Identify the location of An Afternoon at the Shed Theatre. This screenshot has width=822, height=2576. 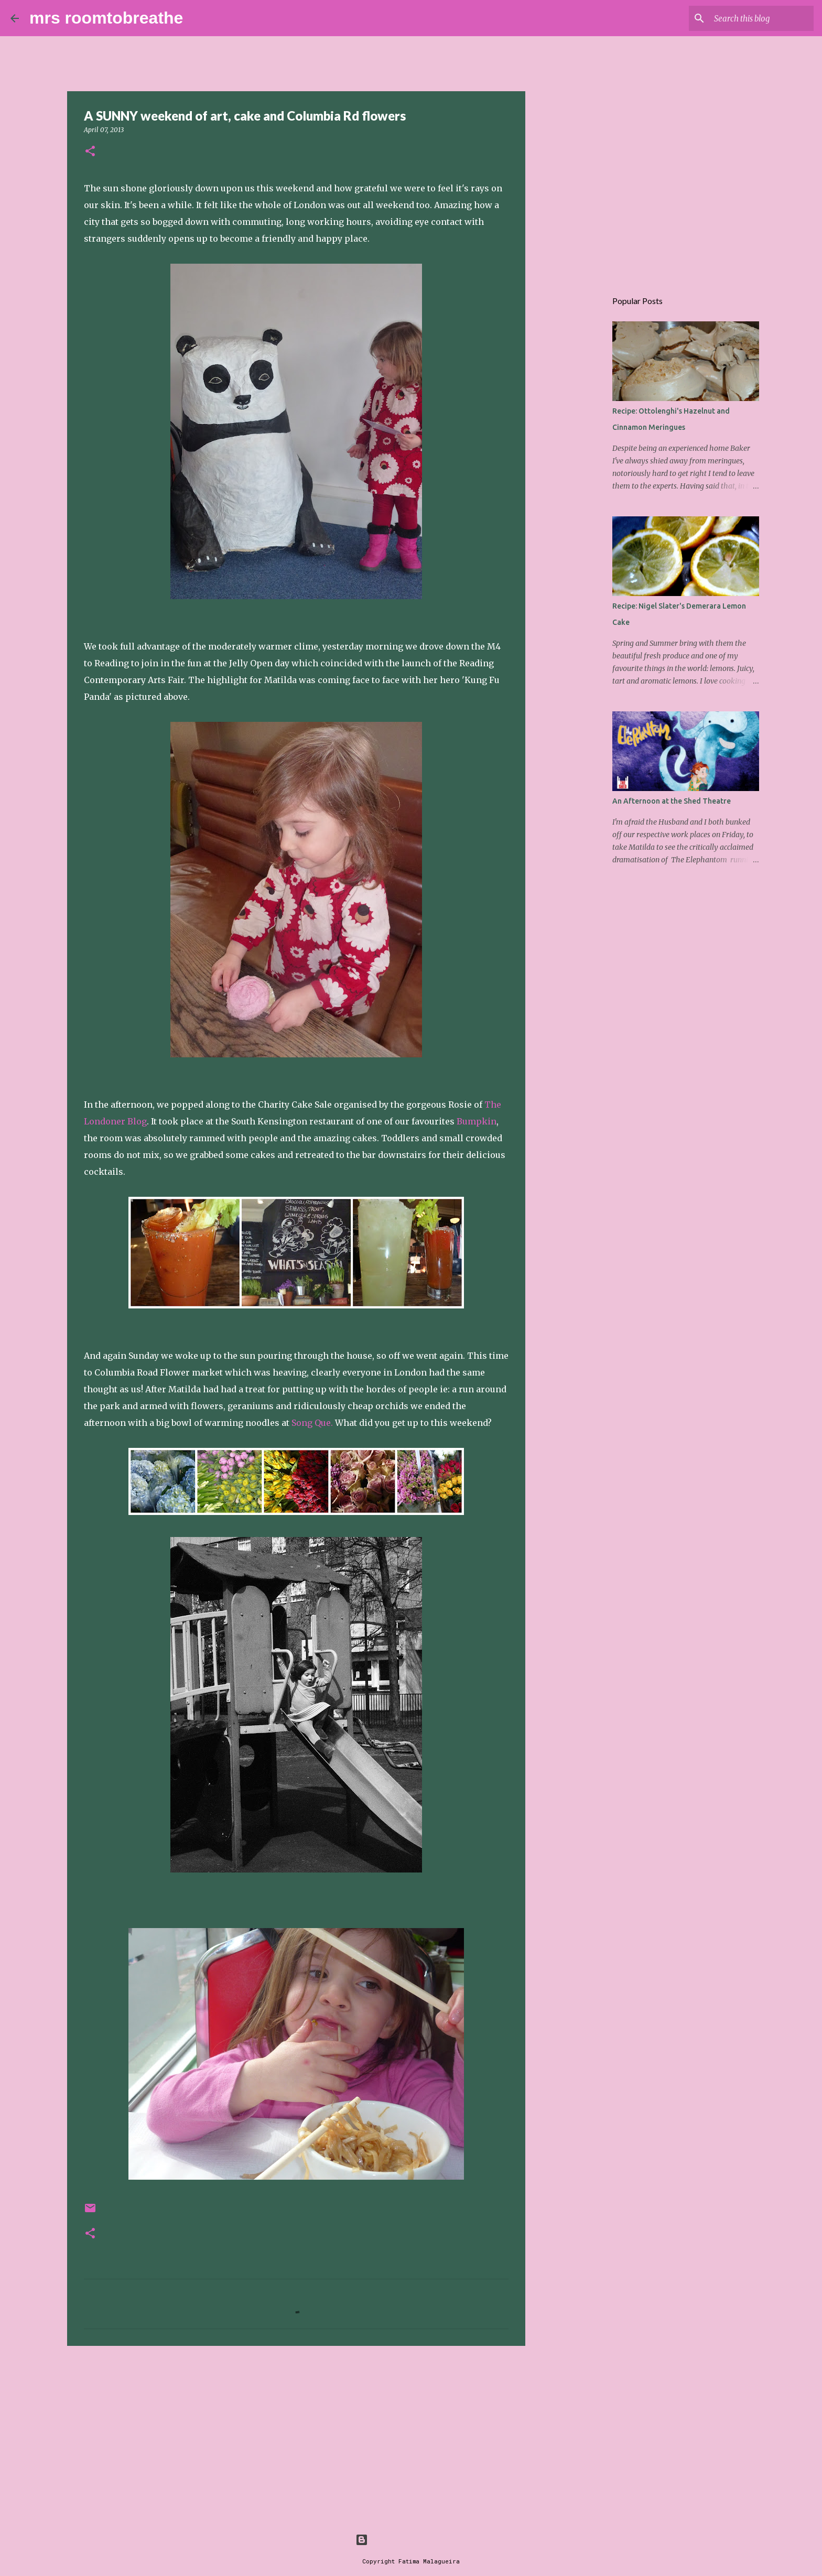
(671, 801).